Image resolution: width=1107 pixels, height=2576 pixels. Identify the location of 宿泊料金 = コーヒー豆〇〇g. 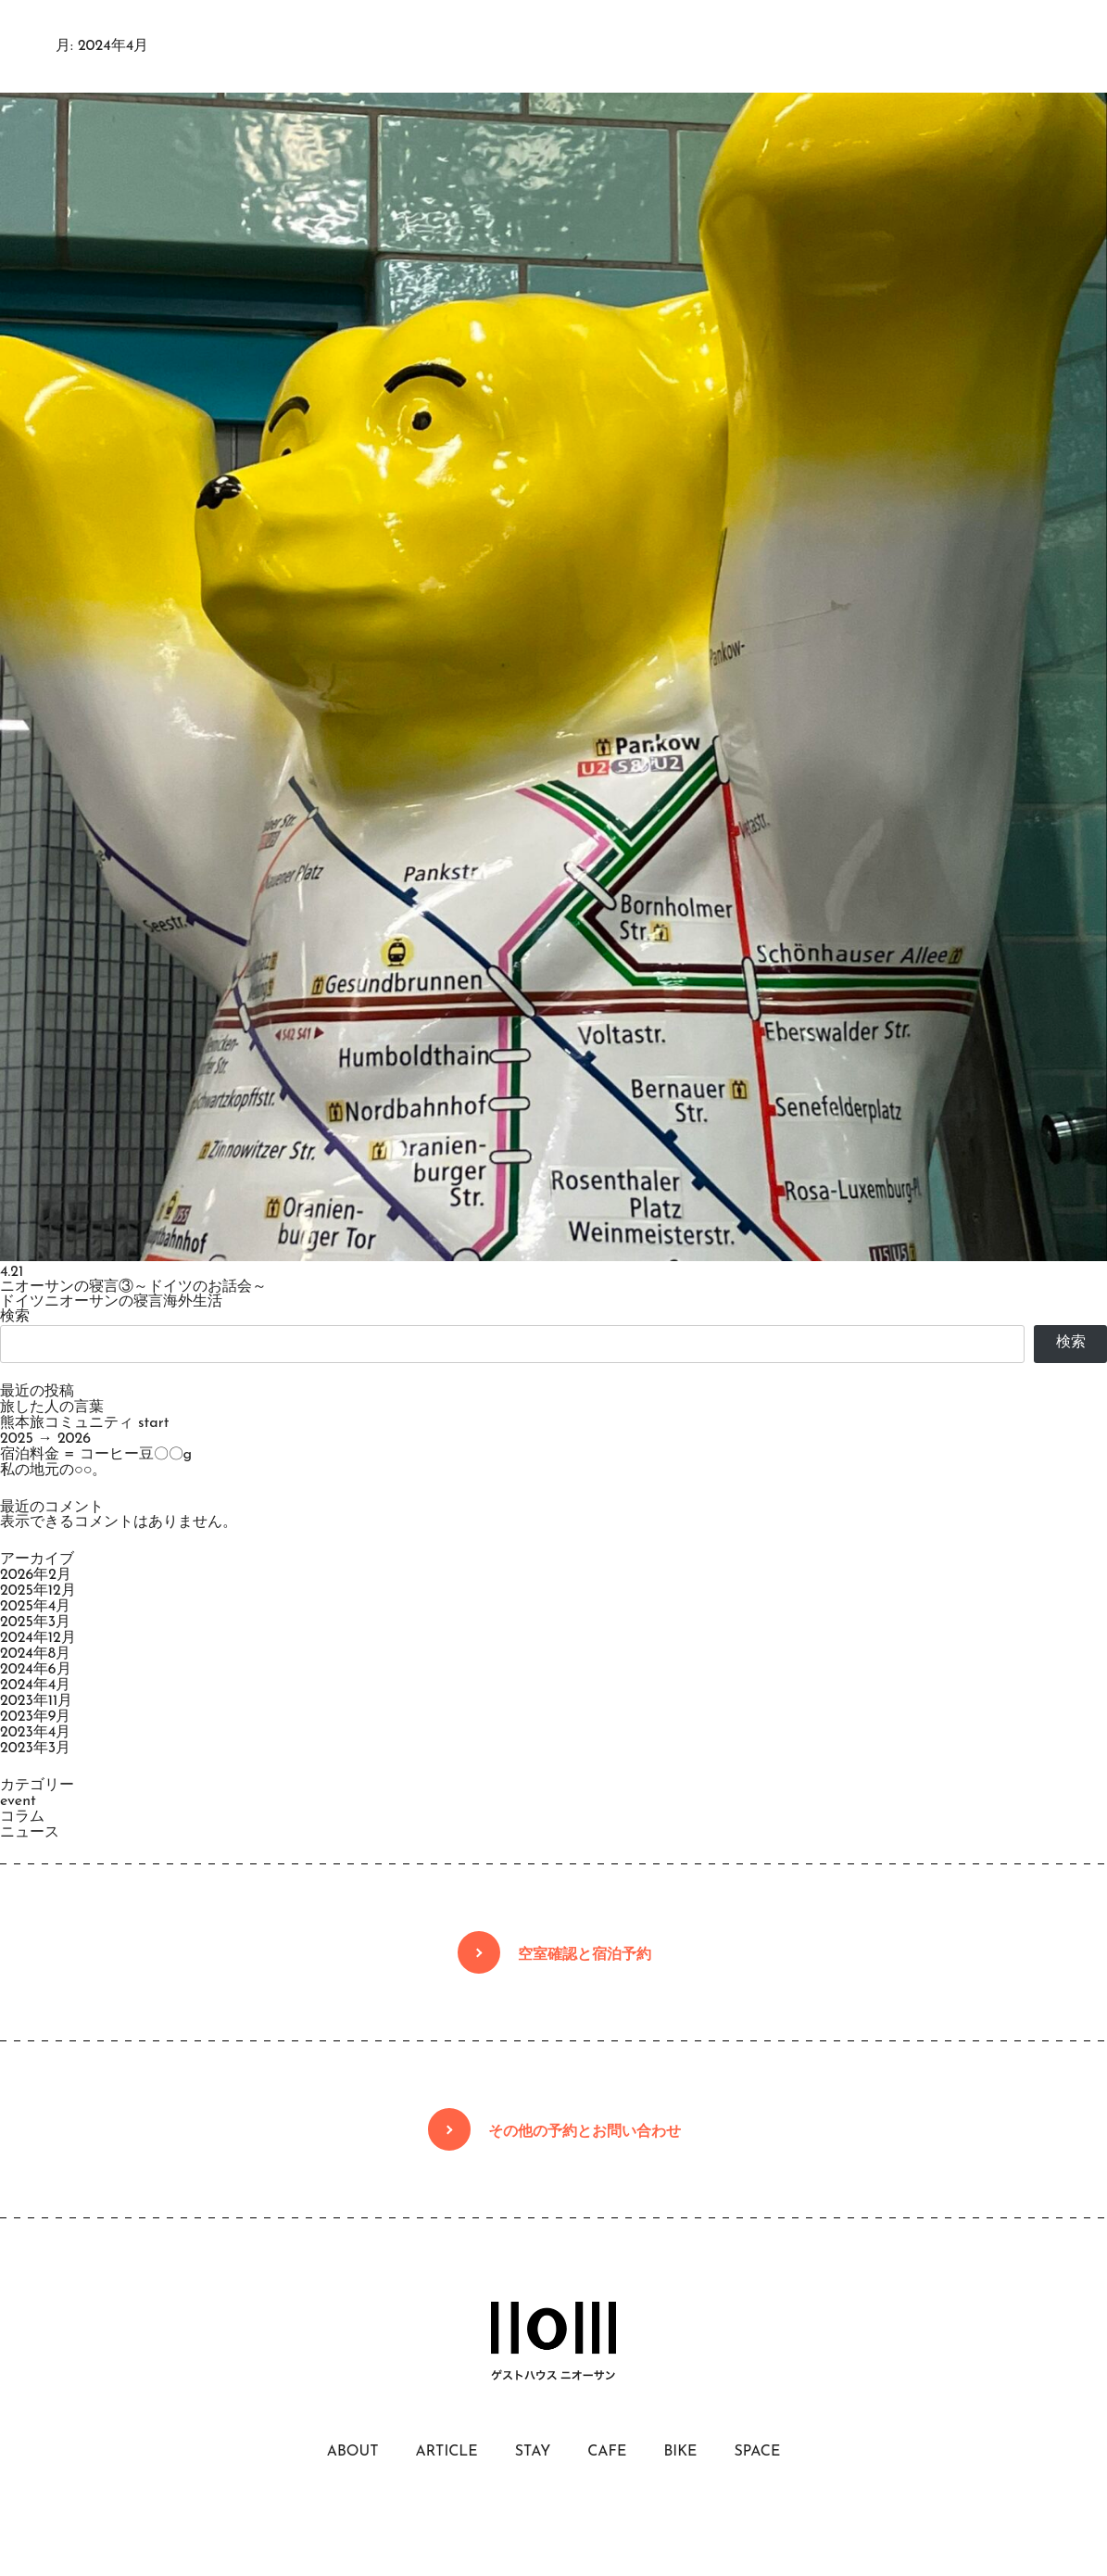
(96, 1454).